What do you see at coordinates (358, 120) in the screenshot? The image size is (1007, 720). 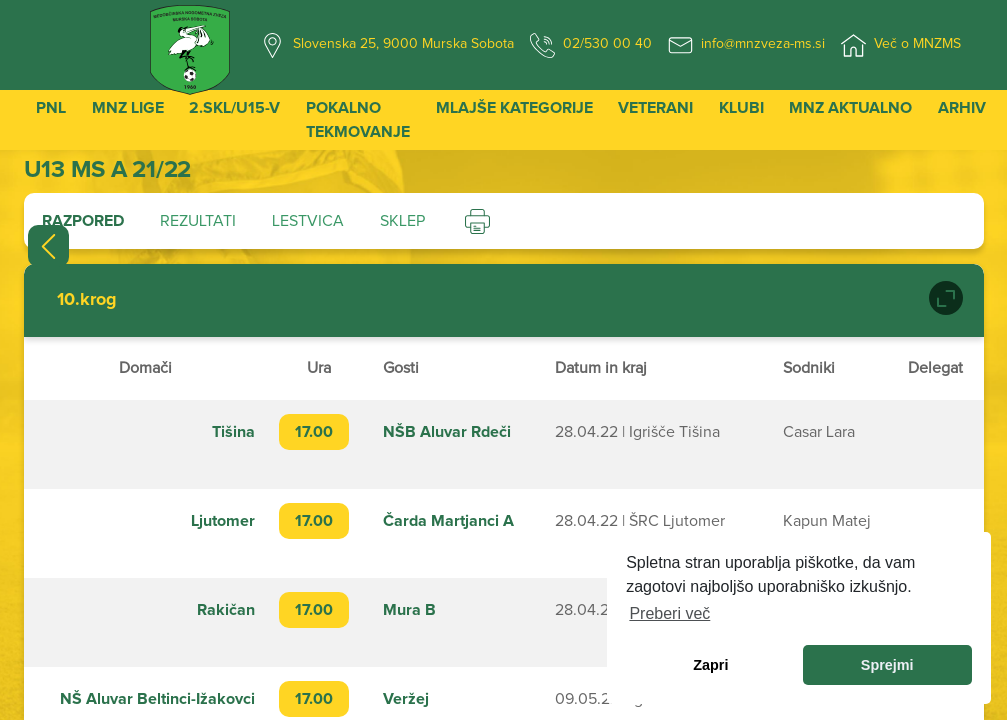 I see `Pokalno tekmovanje` at bounding box center [358, 120].